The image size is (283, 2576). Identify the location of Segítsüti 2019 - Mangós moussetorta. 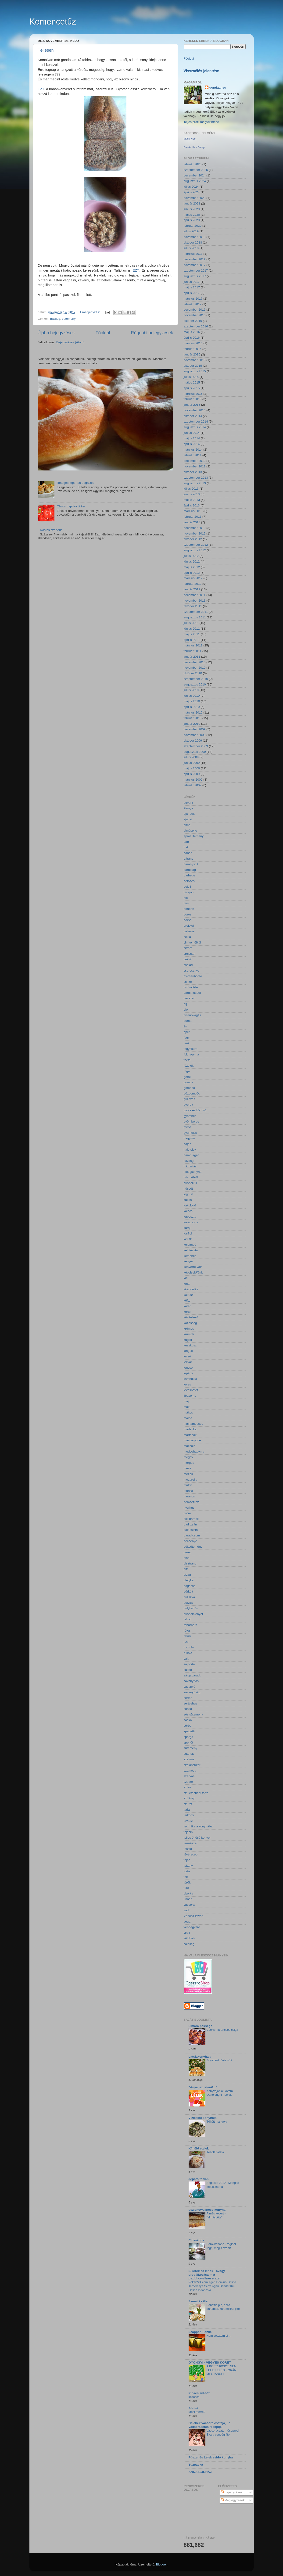
(223, 2185).